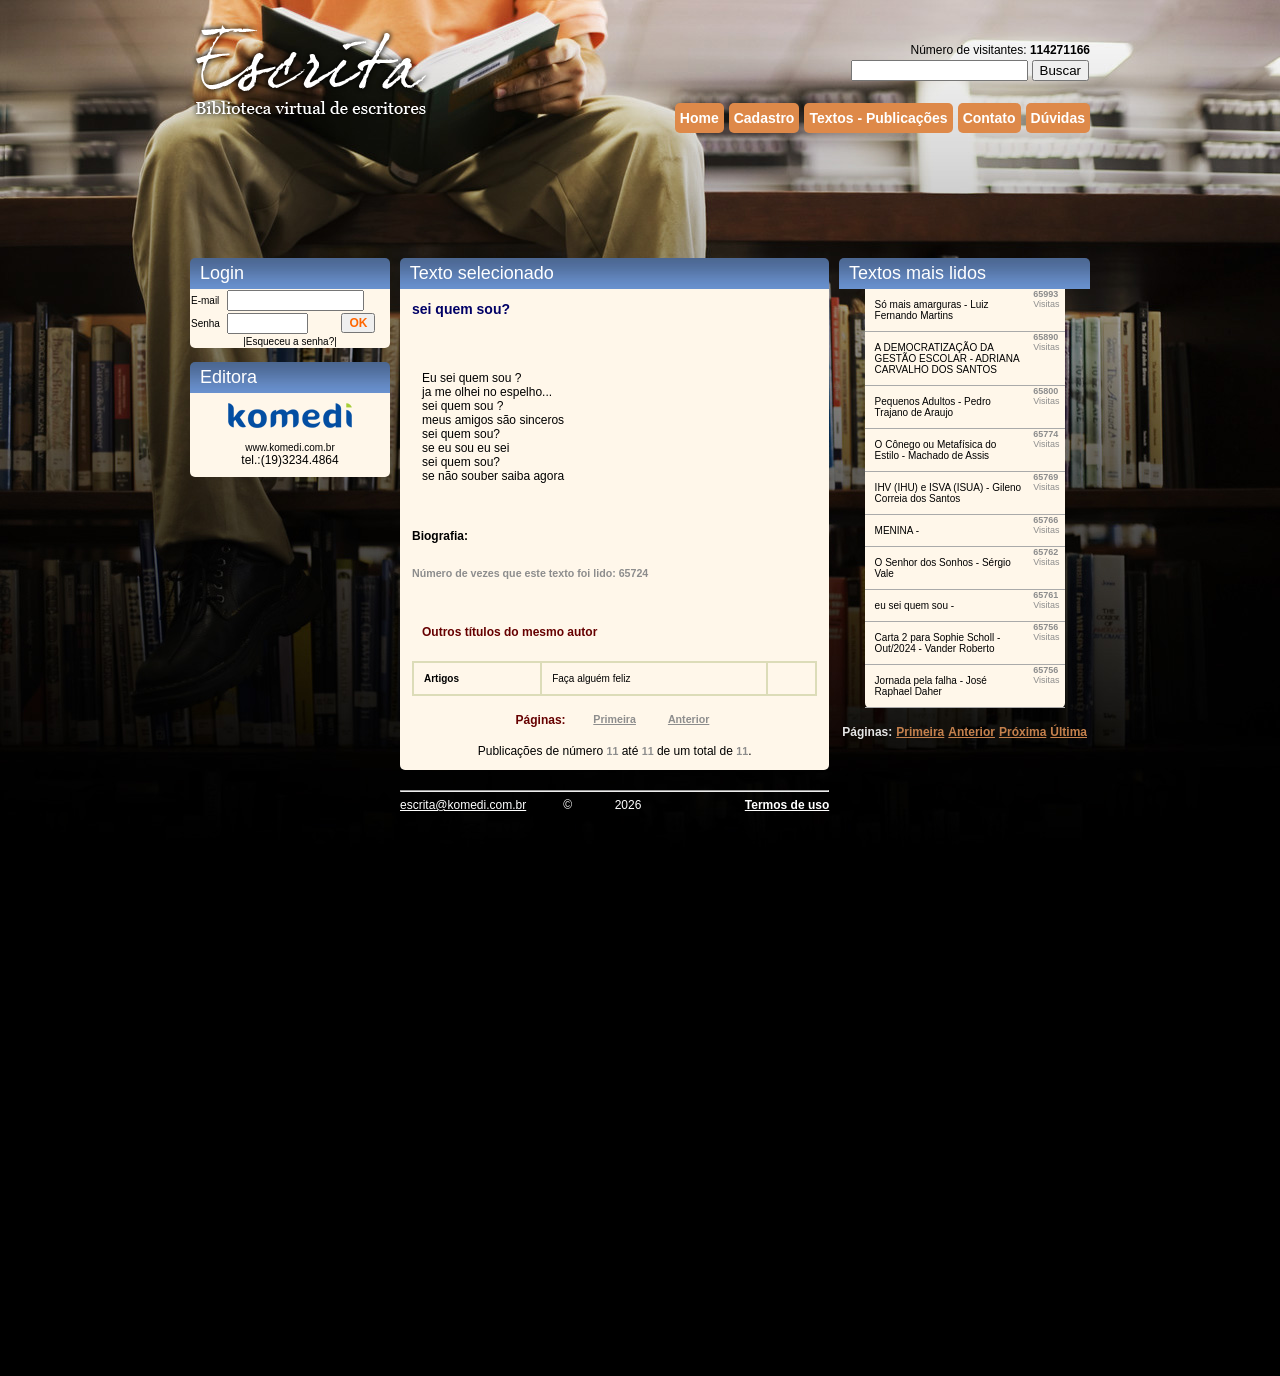 The height and width of the screenshot is (1376, 1280). I want to click on IHV (IHU) e ISVA (ISUA) - Gileno Correia dos Santos, so click(948, 493).